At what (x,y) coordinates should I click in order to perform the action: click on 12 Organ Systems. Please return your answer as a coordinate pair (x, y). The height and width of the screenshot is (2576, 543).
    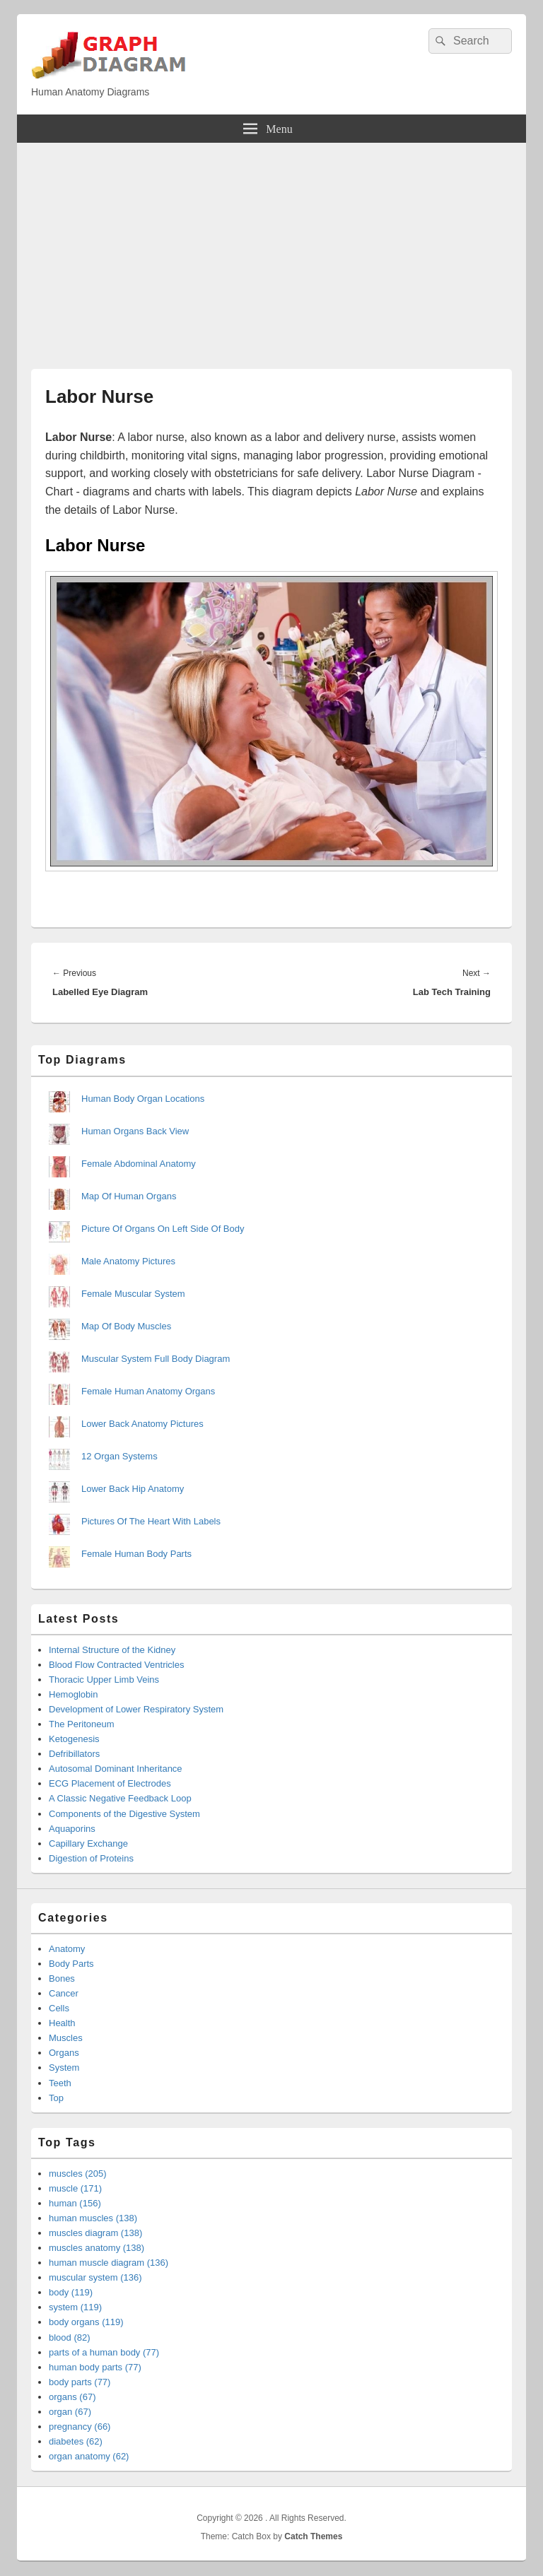
    Looking at the image, I should click on (119, 1456).